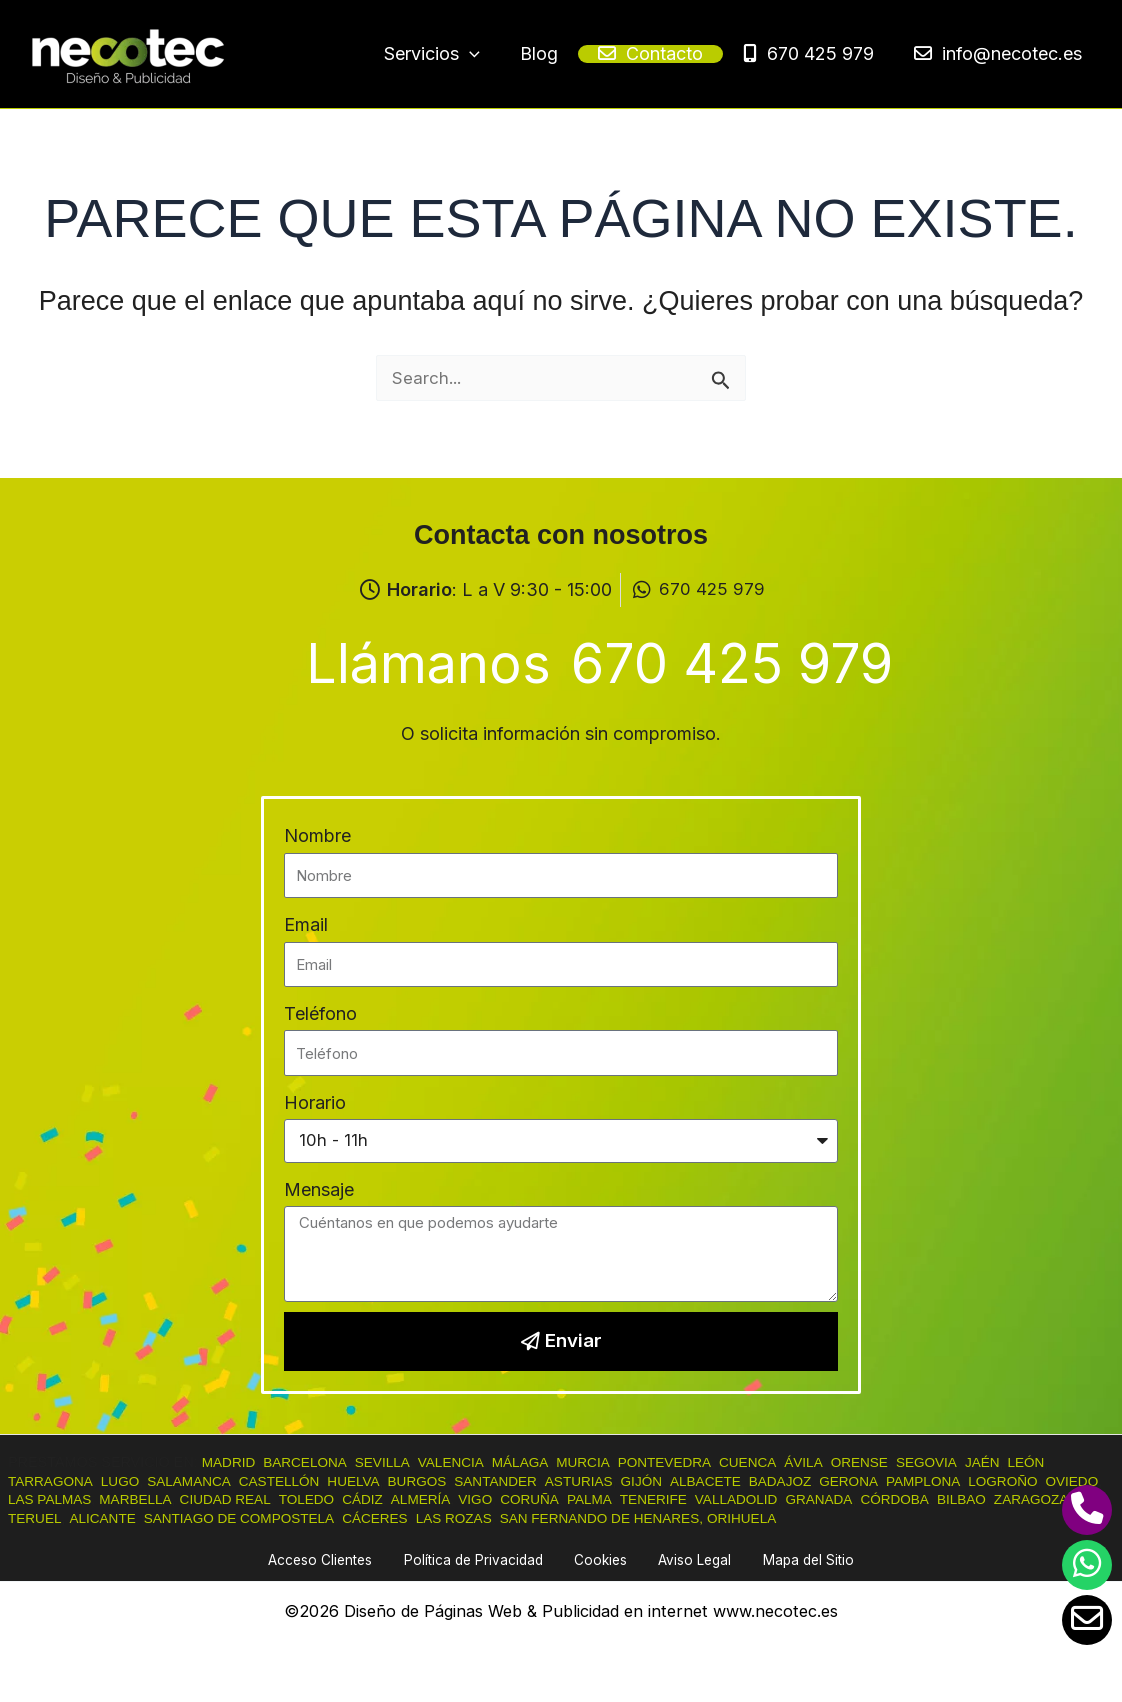 The width and height of the screenshot is (1122, 1702). I want to click on Horario, so click(315, 1097).